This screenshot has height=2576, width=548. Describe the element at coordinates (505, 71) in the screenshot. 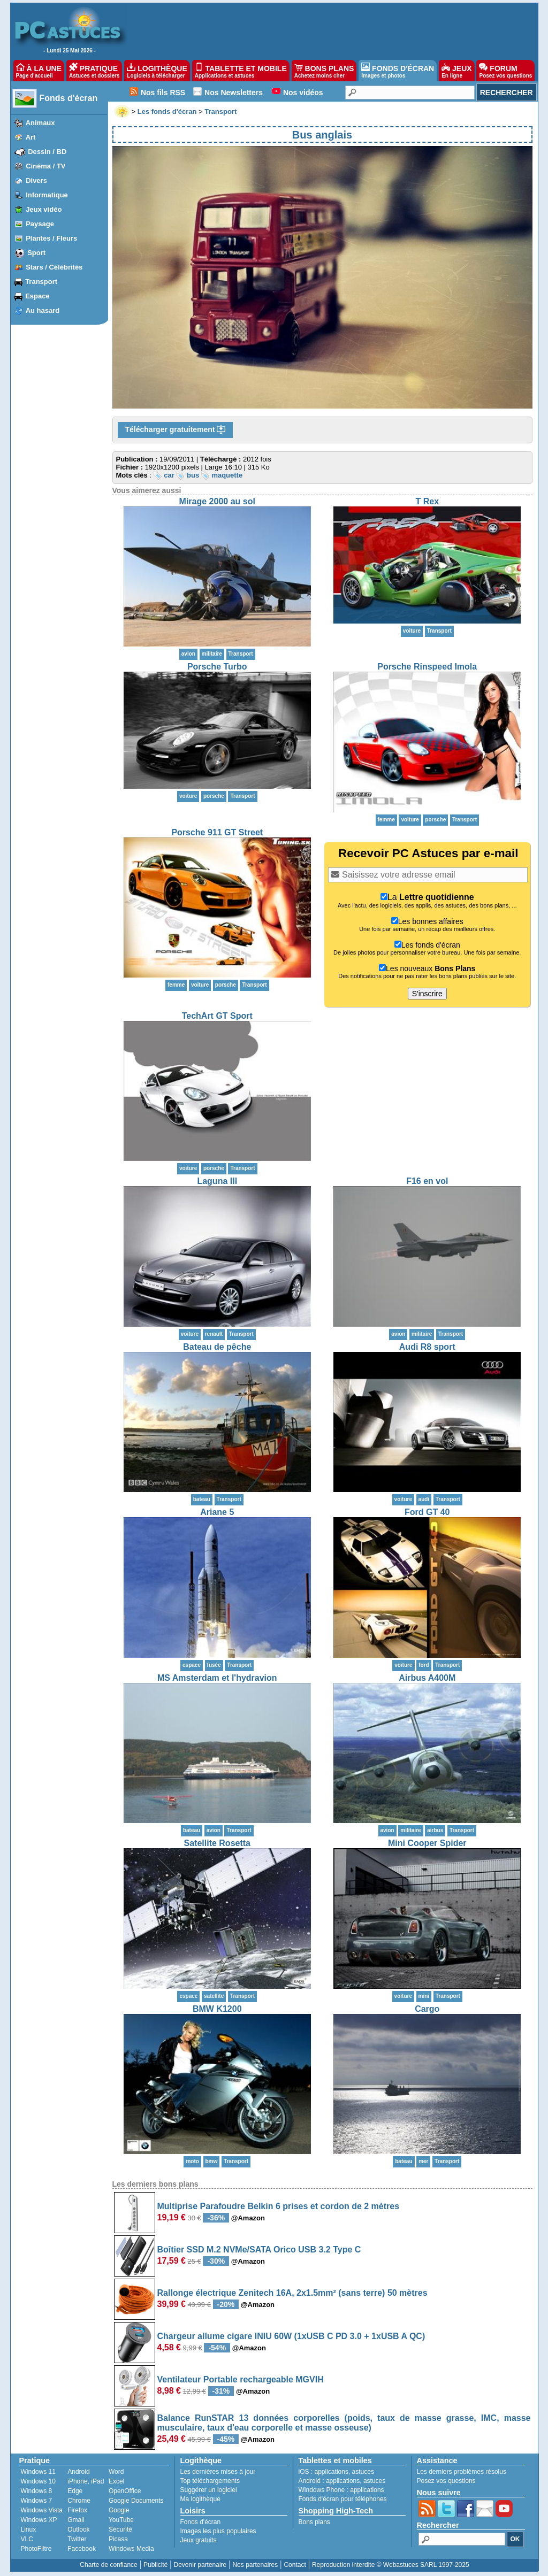

I see `FORUM` at that location.